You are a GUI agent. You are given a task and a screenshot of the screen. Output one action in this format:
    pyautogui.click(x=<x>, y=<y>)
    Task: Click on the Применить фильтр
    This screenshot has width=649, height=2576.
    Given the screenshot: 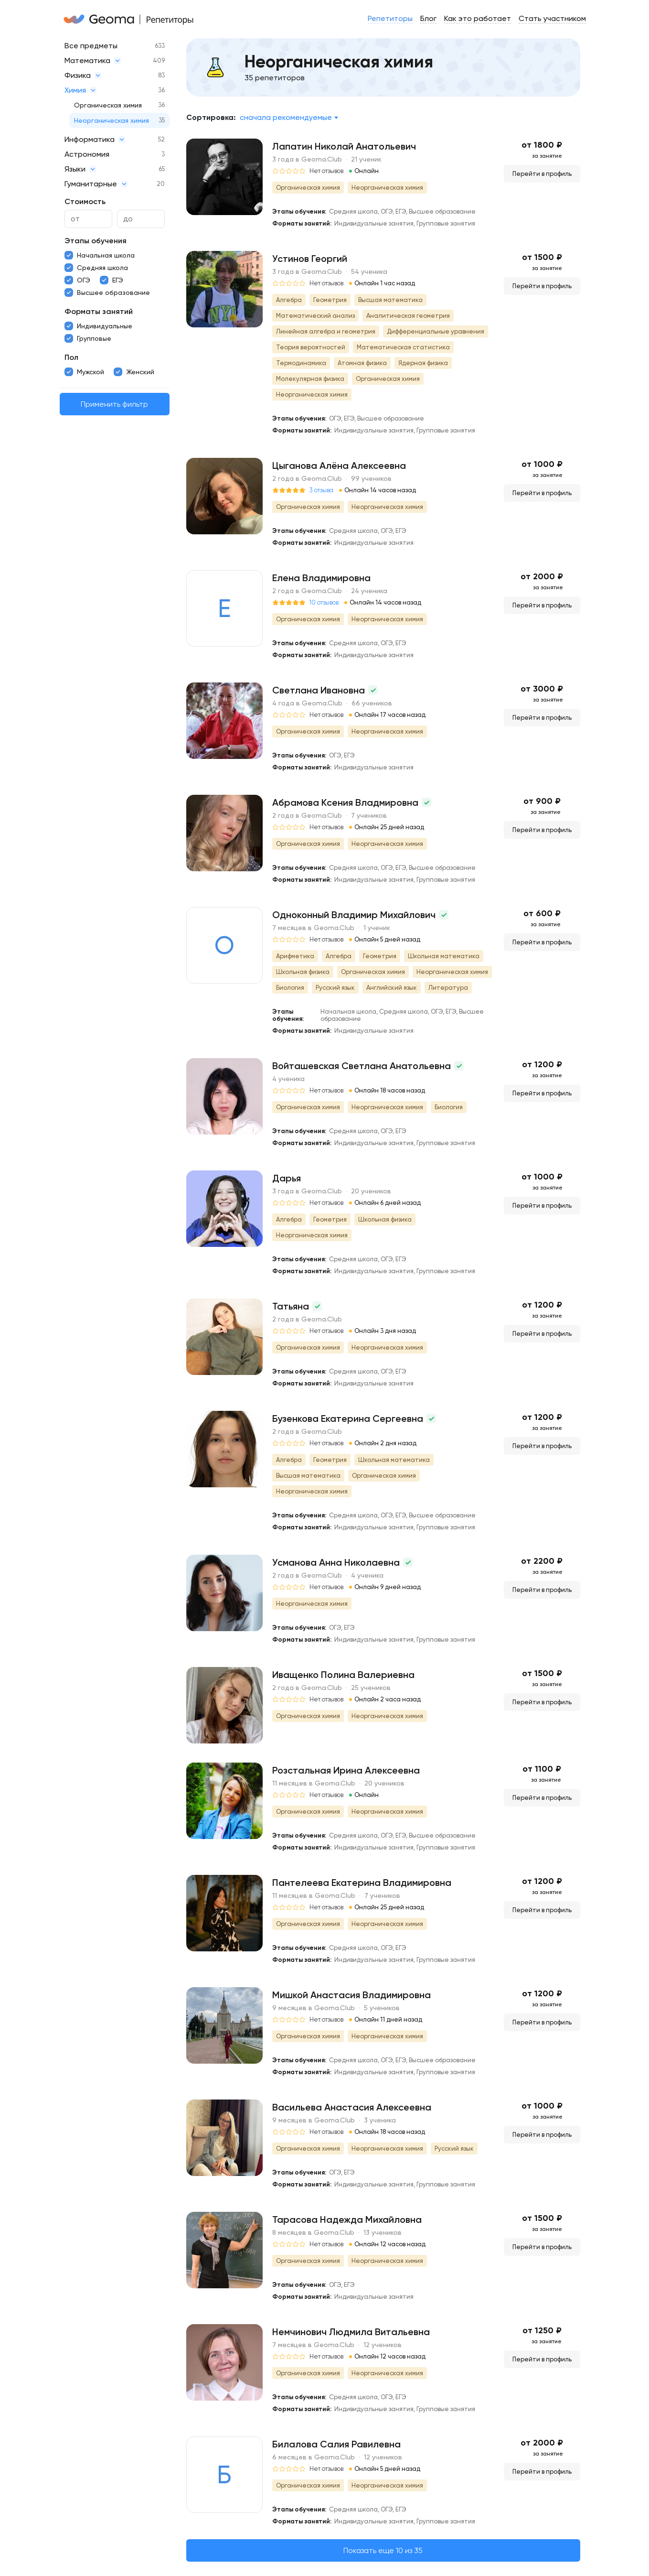 What is the action you would take?
    pyautogui.click(x=114, y=404)
    